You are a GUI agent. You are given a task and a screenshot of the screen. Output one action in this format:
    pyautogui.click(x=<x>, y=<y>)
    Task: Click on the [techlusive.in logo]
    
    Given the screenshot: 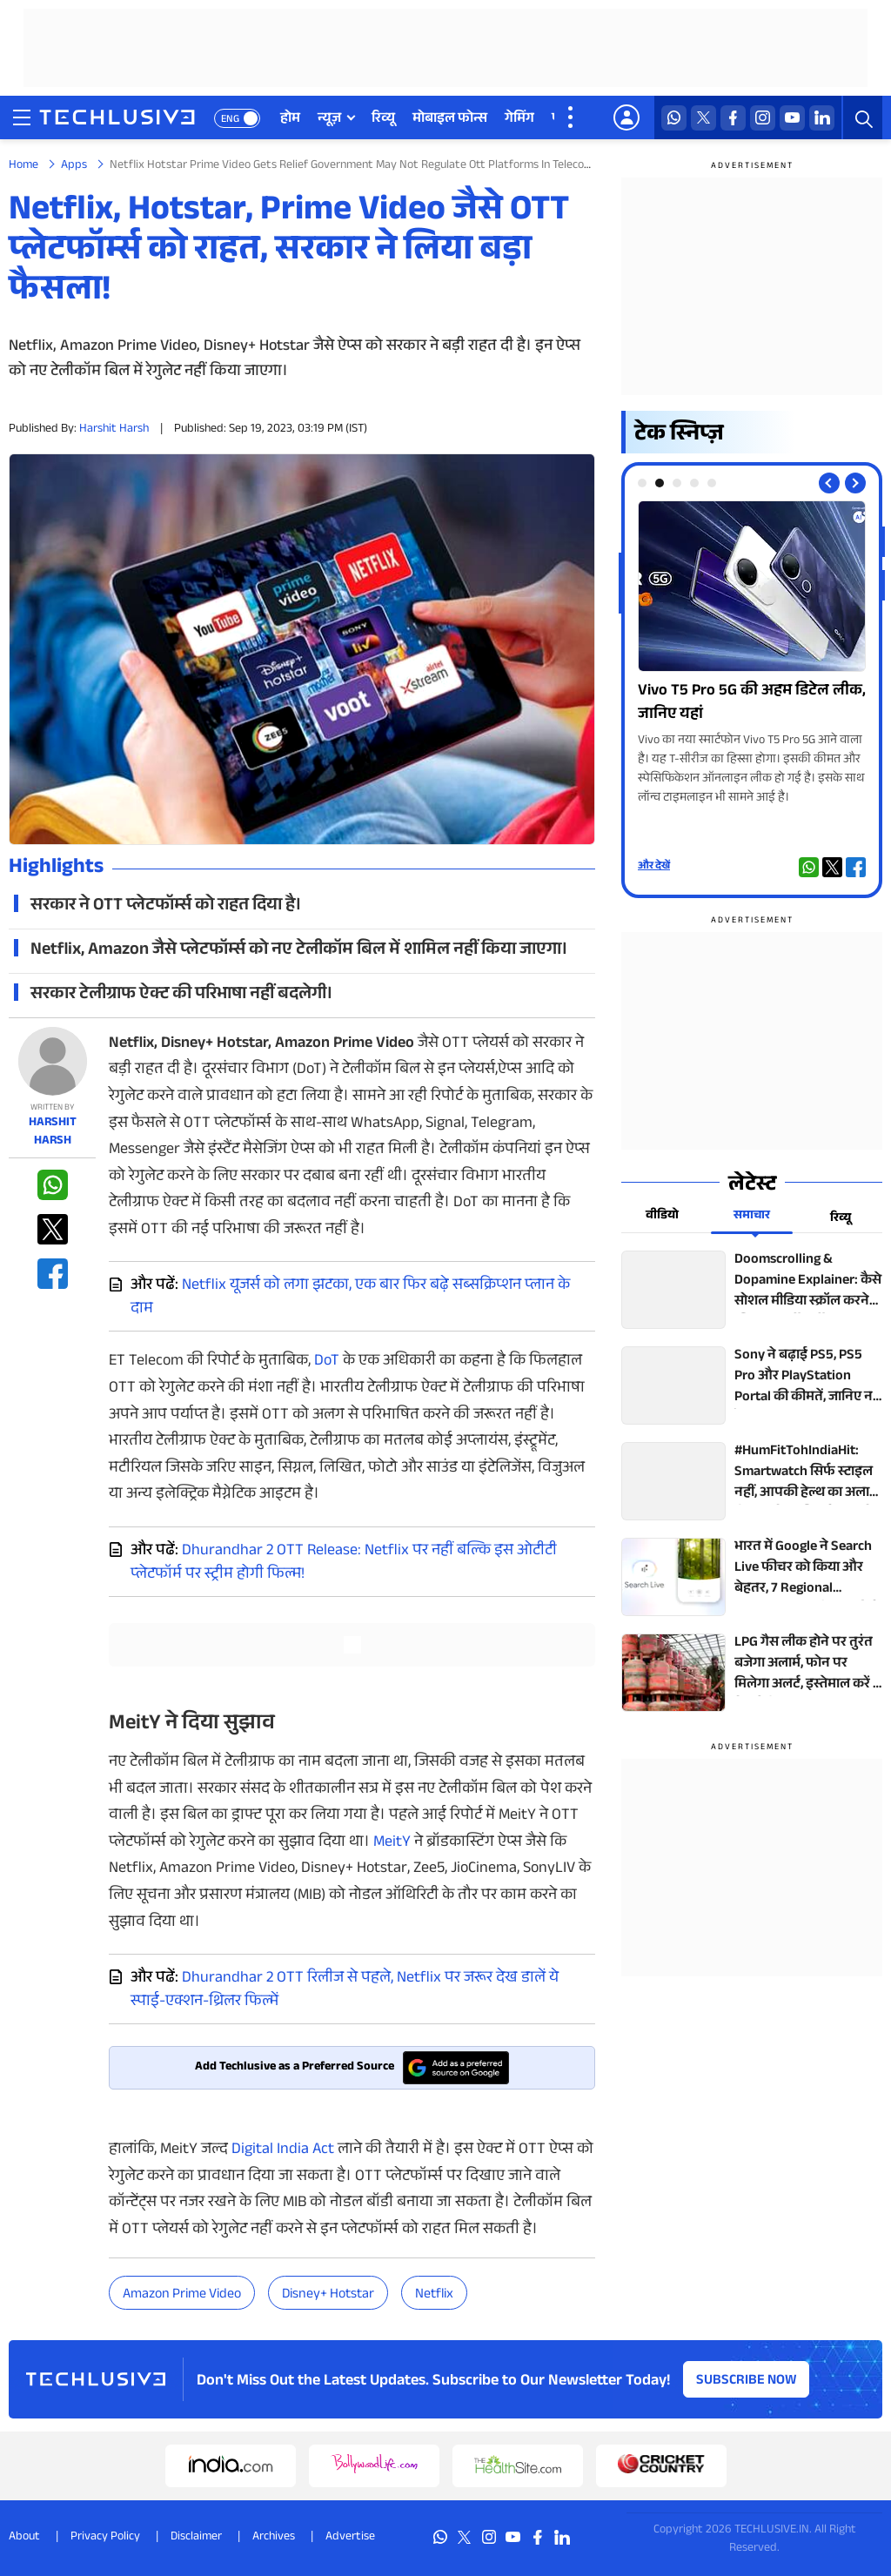 What is the action you would take?
    pyautogui.click(x=117, y=119)
    